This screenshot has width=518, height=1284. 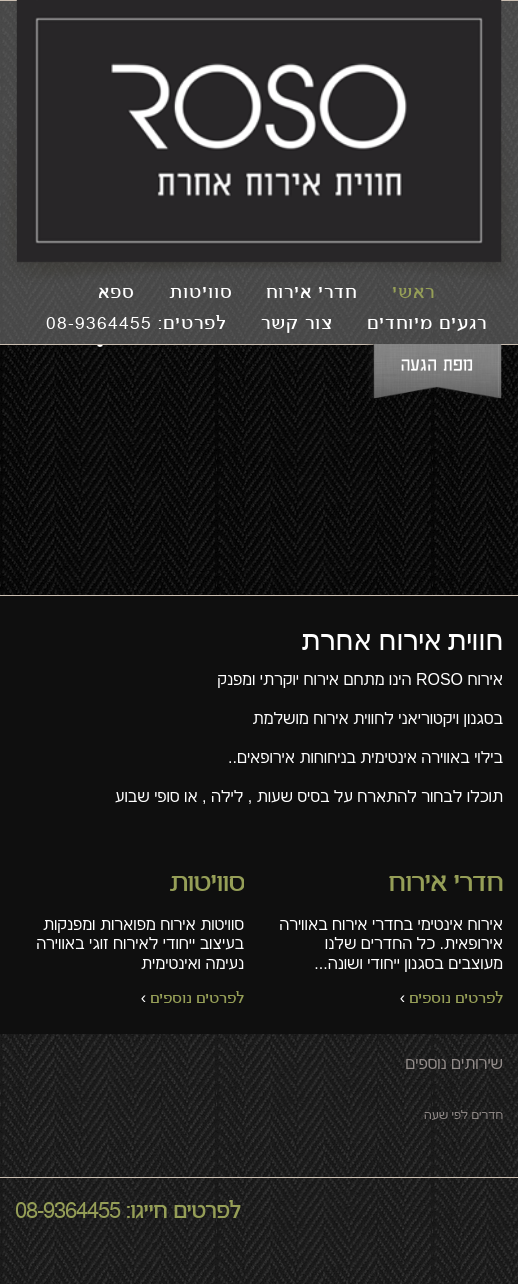 I want to click on אירוח אינטימי בחדרי אירוח באווירה אירופאית. כל החדרים שלנו מעוצבים בסגנון ייחודי ושונה..., so click(x=388, y=940).